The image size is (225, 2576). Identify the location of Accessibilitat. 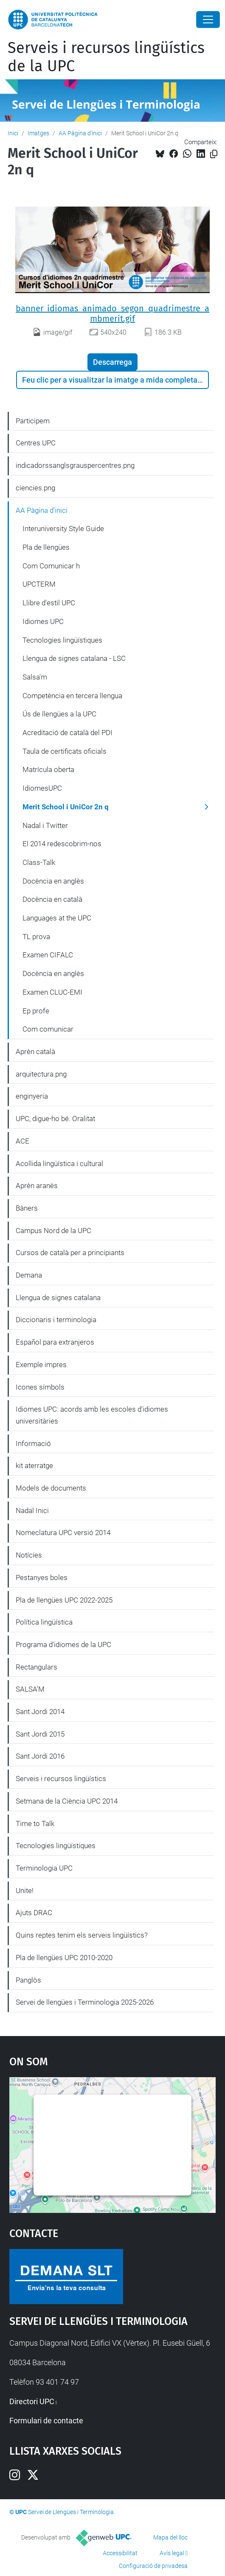
(120, 2553).